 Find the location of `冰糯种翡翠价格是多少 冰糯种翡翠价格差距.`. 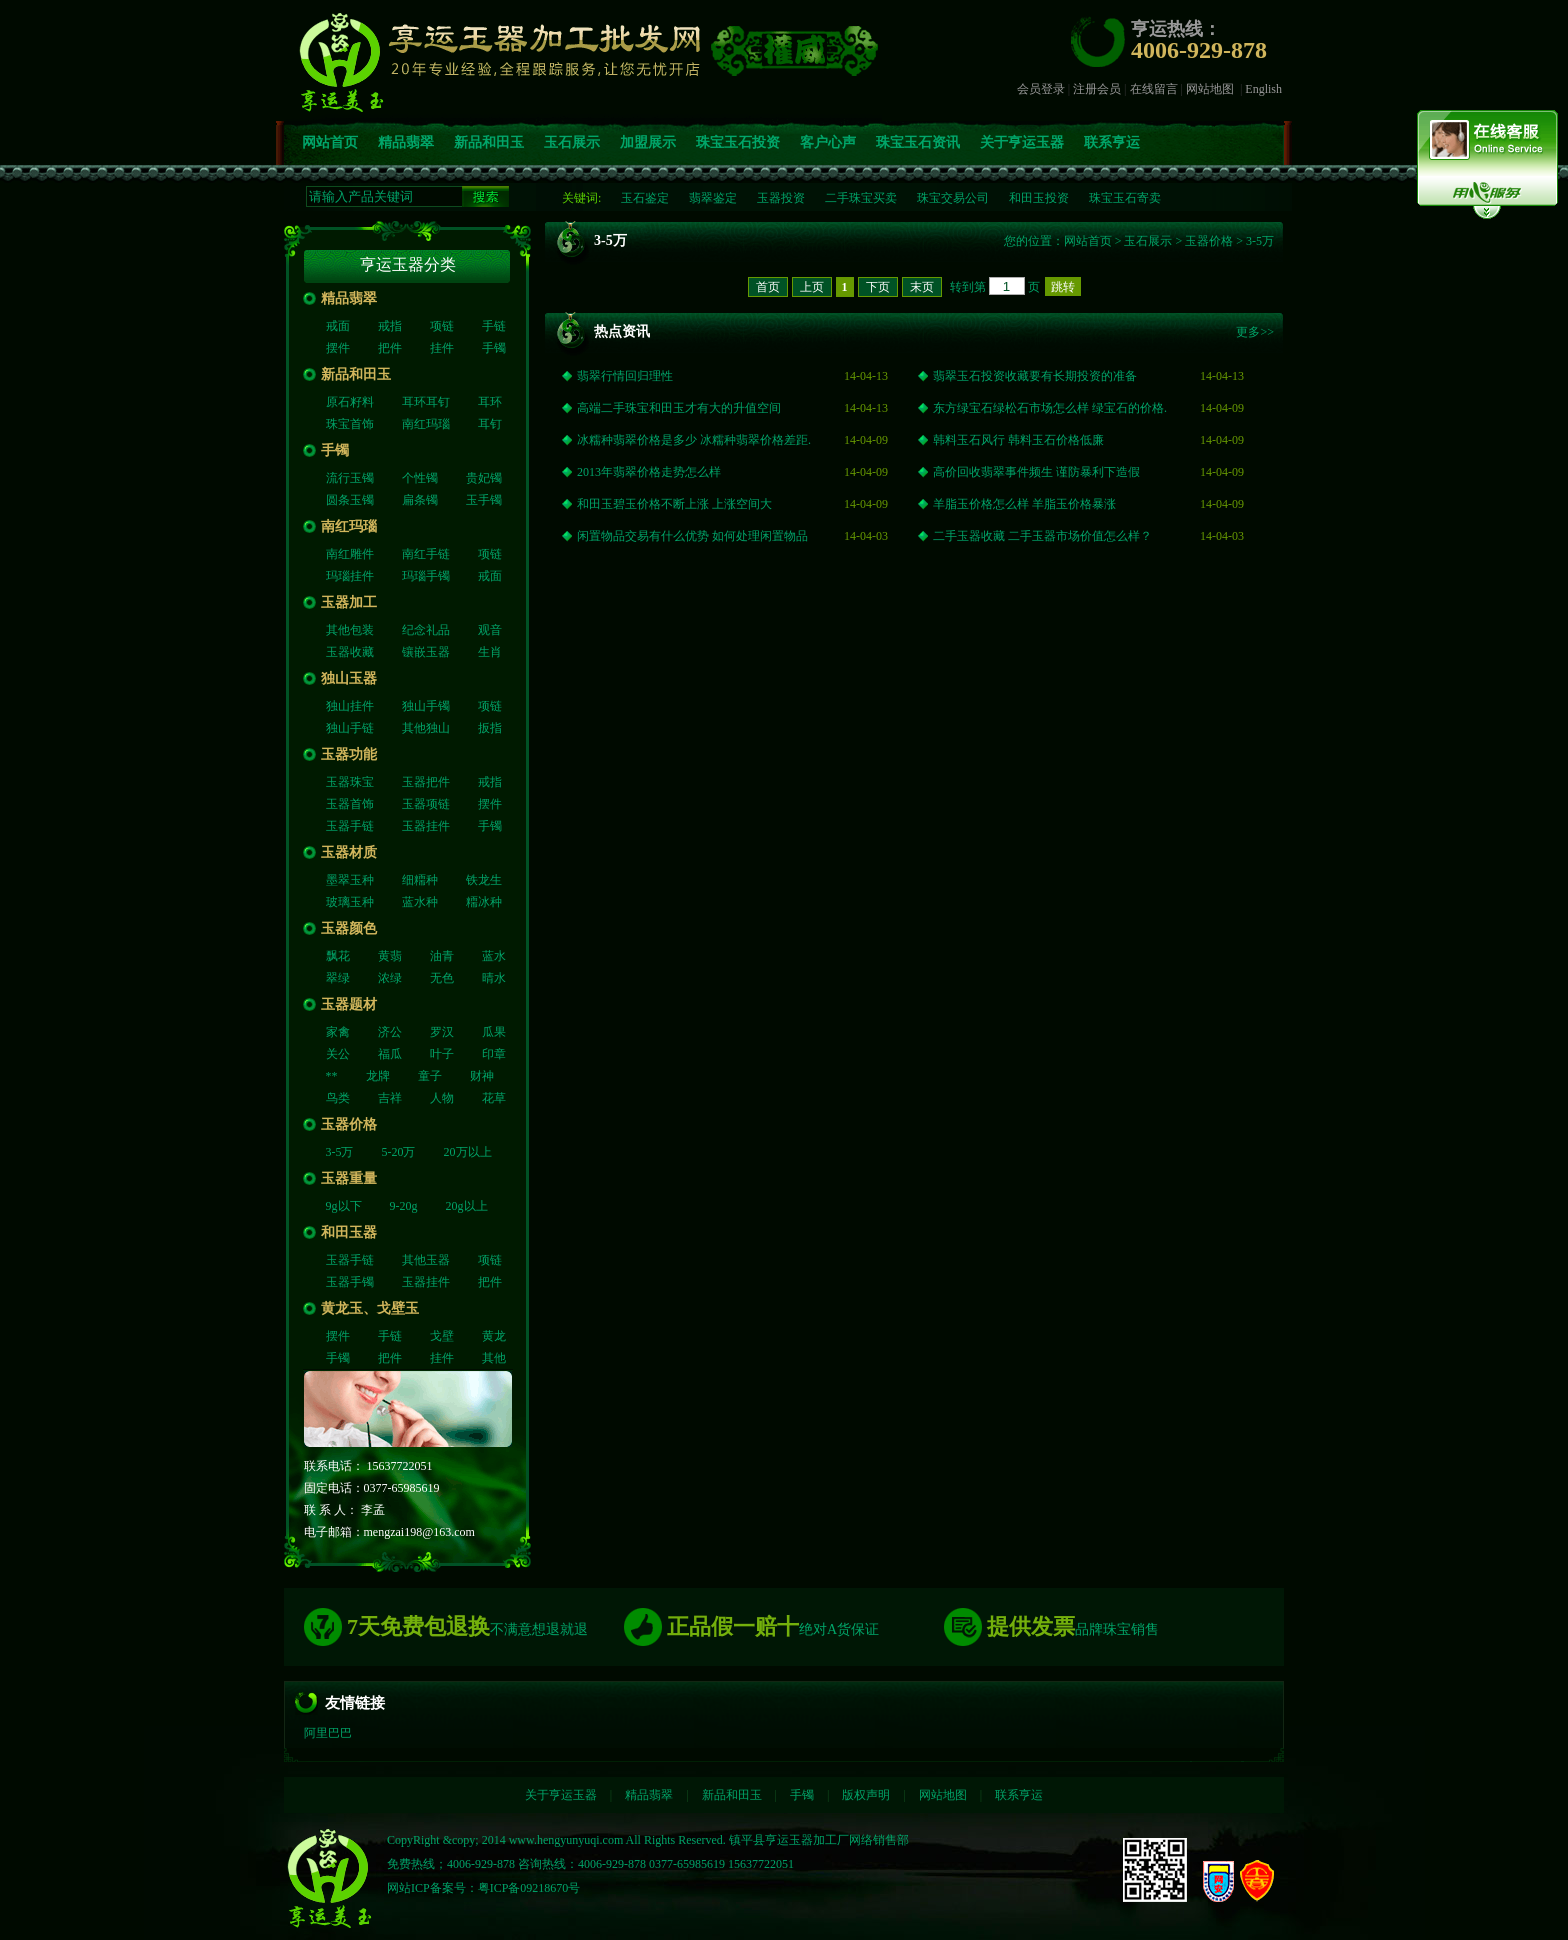

冰糯种翡翠价格是多少 冰糯种翡翠价格差距. is located at coordinates (694, 440).